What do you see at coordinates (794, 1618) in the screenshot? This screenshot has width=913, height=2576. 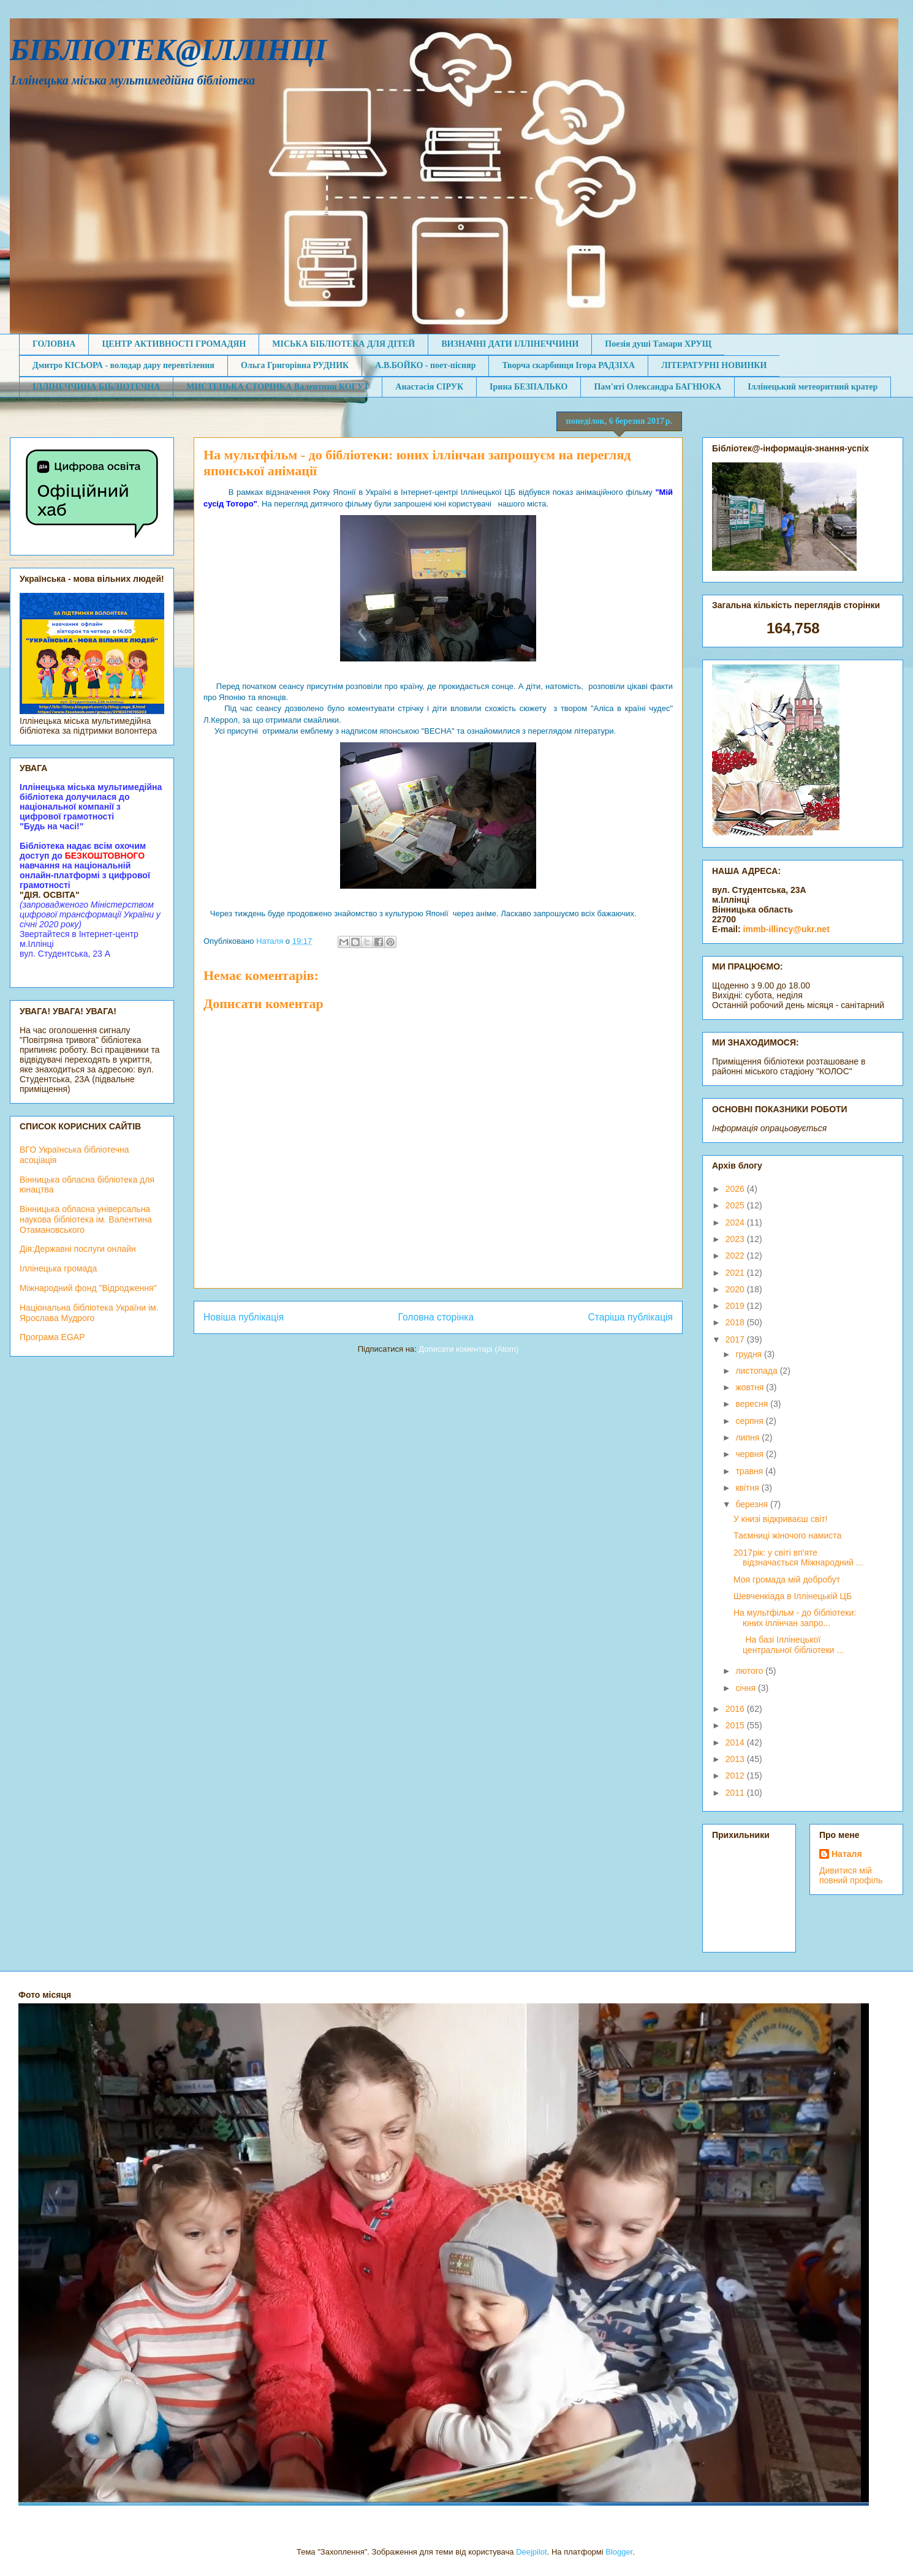 I see `На мультфільм - до бібліотеки: юних іллінчан запро...` at bounding box center [794, 1618].